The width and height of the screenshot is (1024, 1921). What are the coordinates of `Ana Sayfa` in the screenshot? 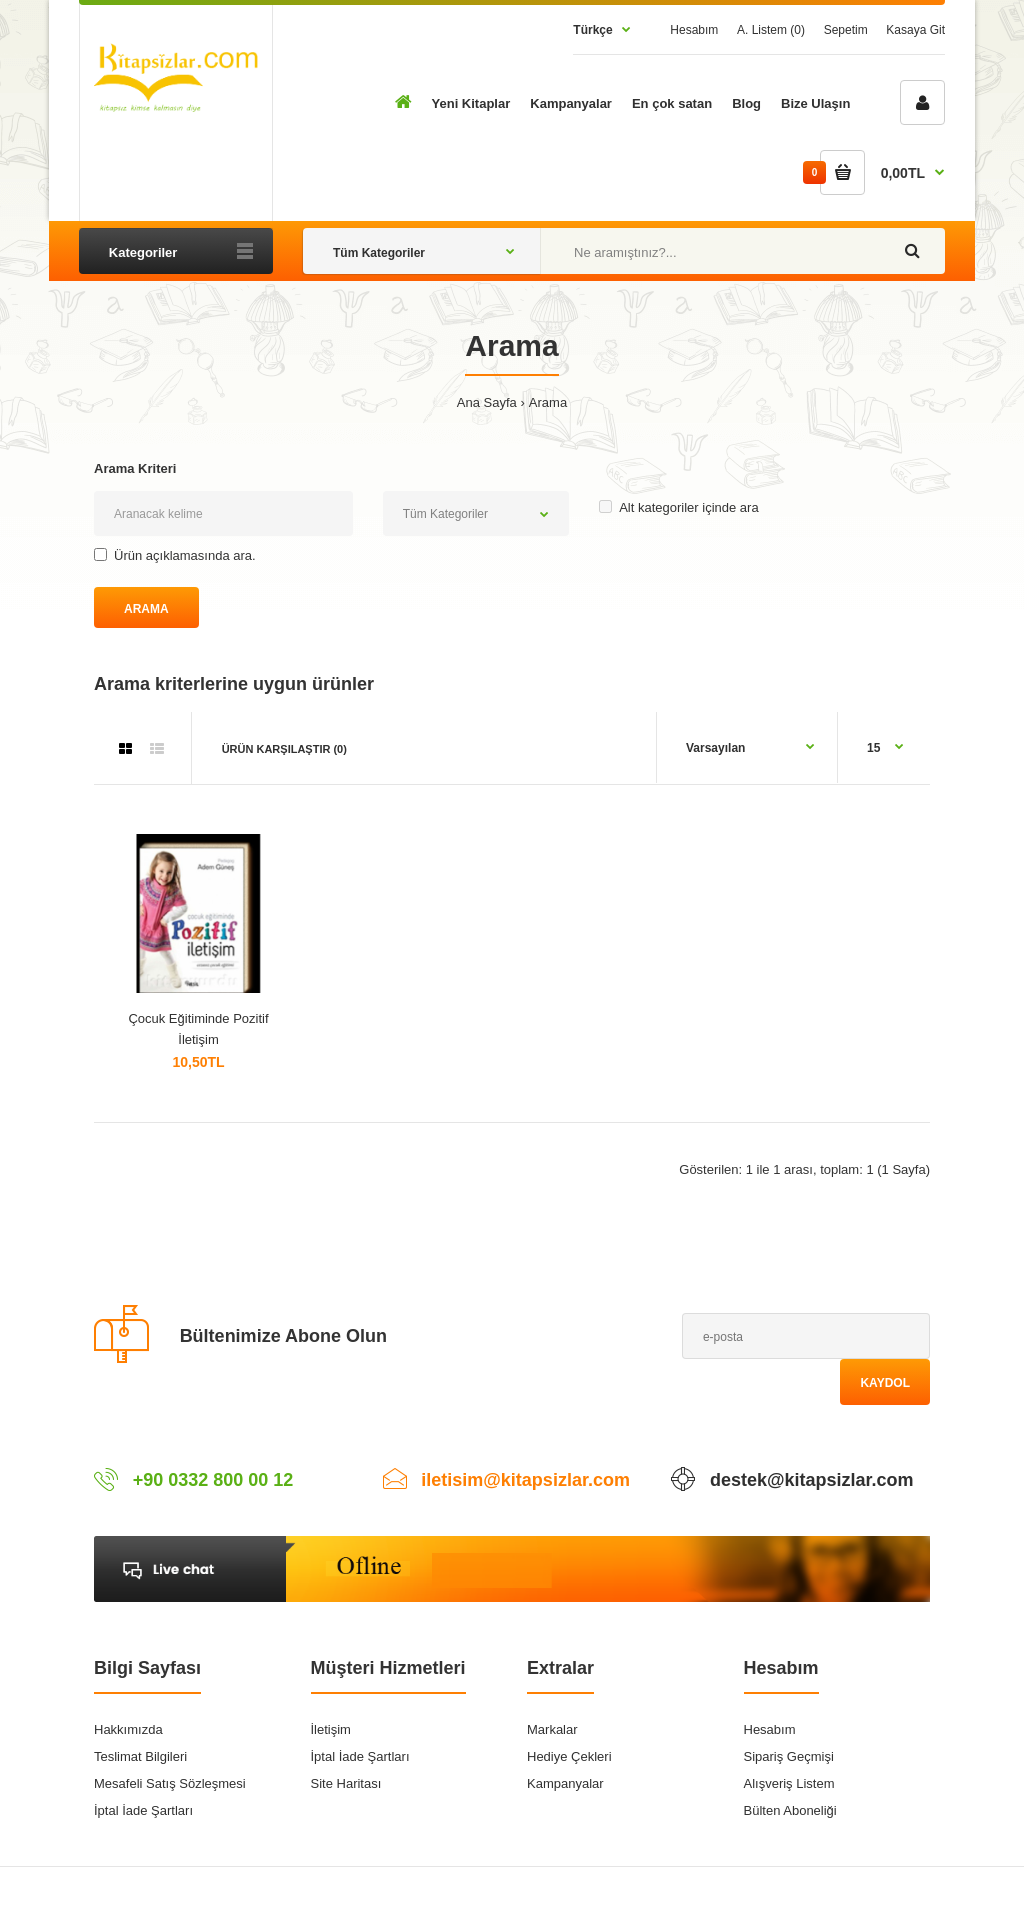 It's located at (487, 402).